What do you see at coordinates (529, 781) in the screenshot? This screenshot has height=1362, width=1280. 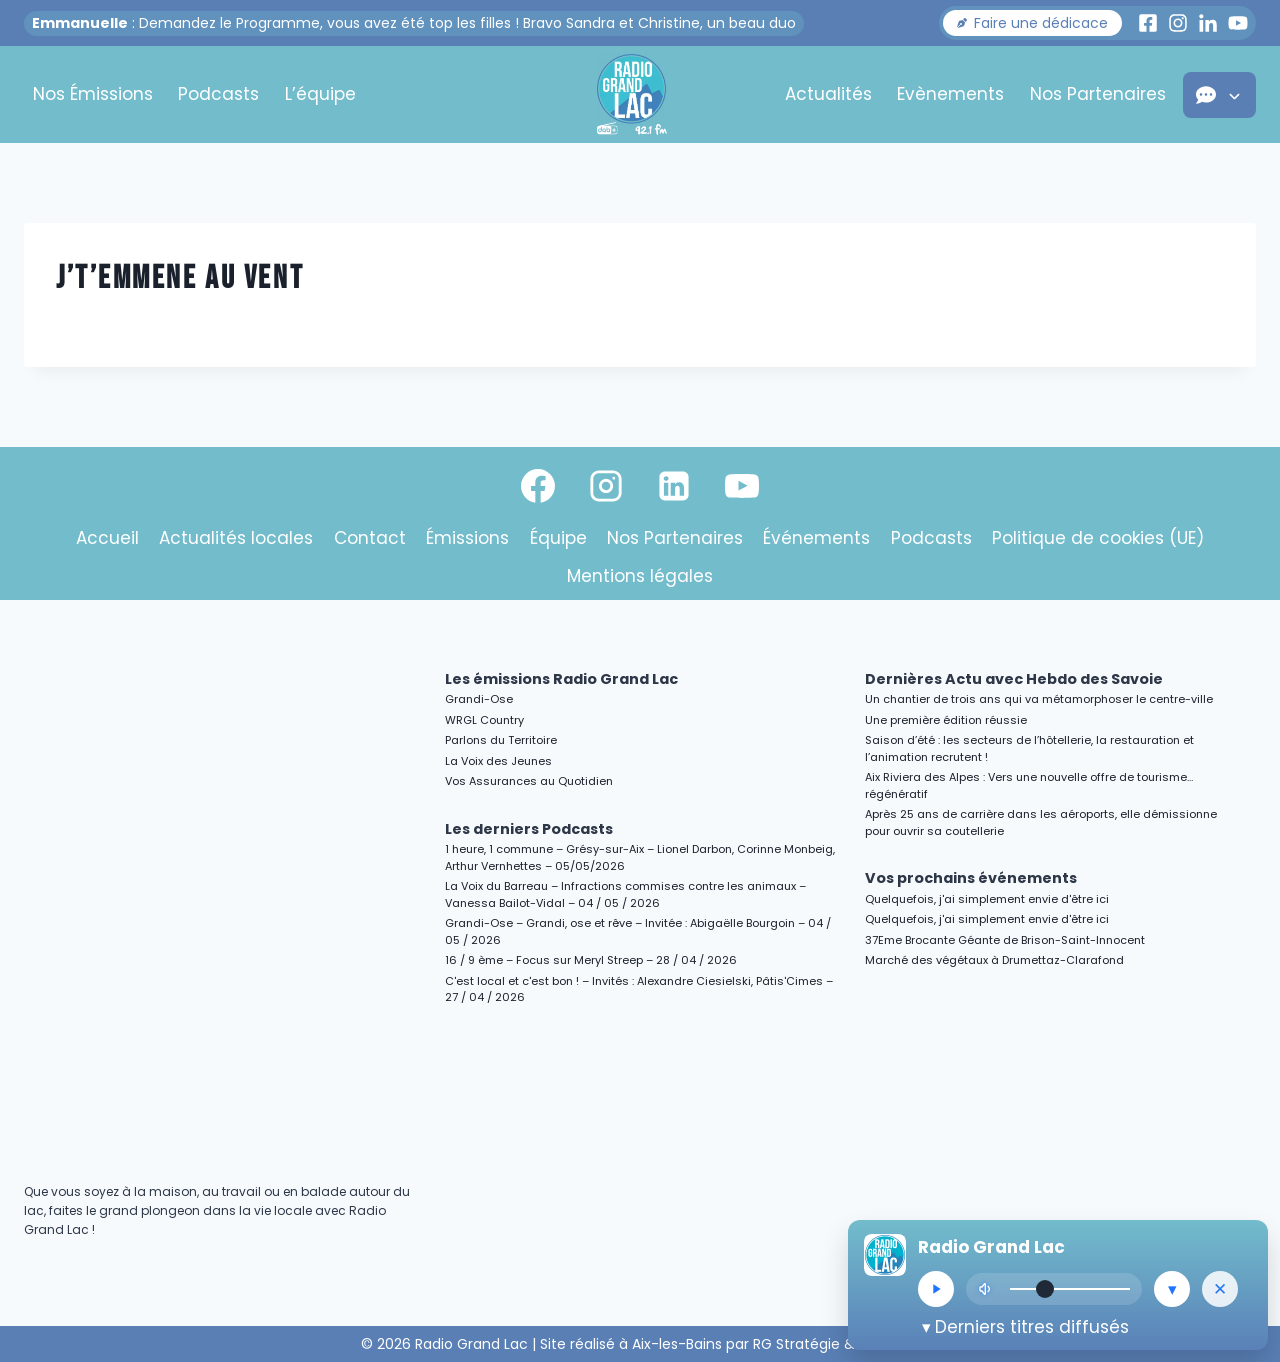 I see `Vos Assurances au Quotidien` at bounding box center [529, 781].